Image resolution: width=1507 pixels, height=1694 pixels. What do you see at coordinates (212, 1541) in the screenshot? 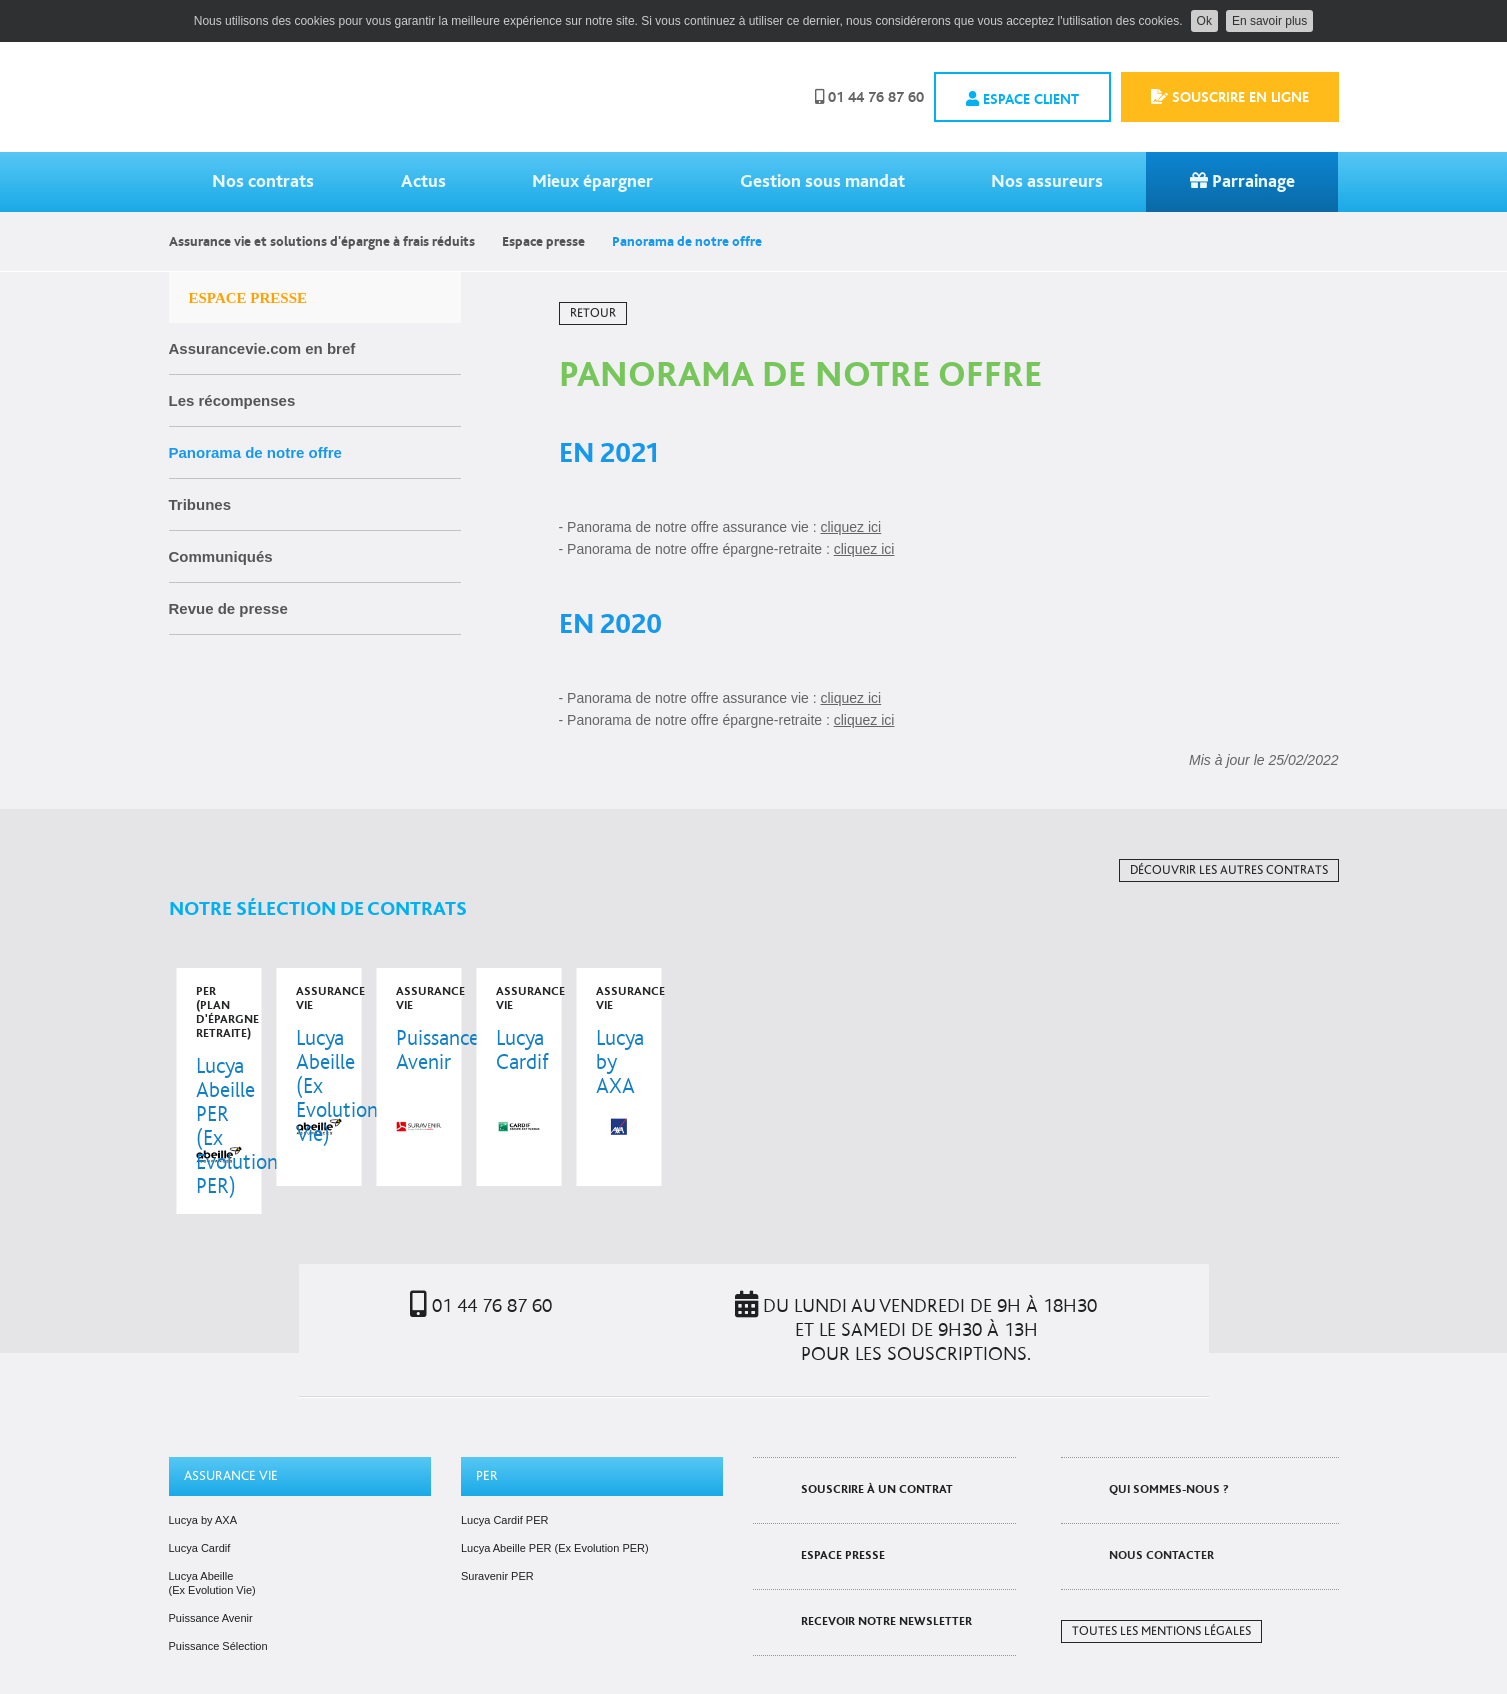
I see `Lucya Abeille (Ex Evolution Vie)` at bounding box center [212, 1541].